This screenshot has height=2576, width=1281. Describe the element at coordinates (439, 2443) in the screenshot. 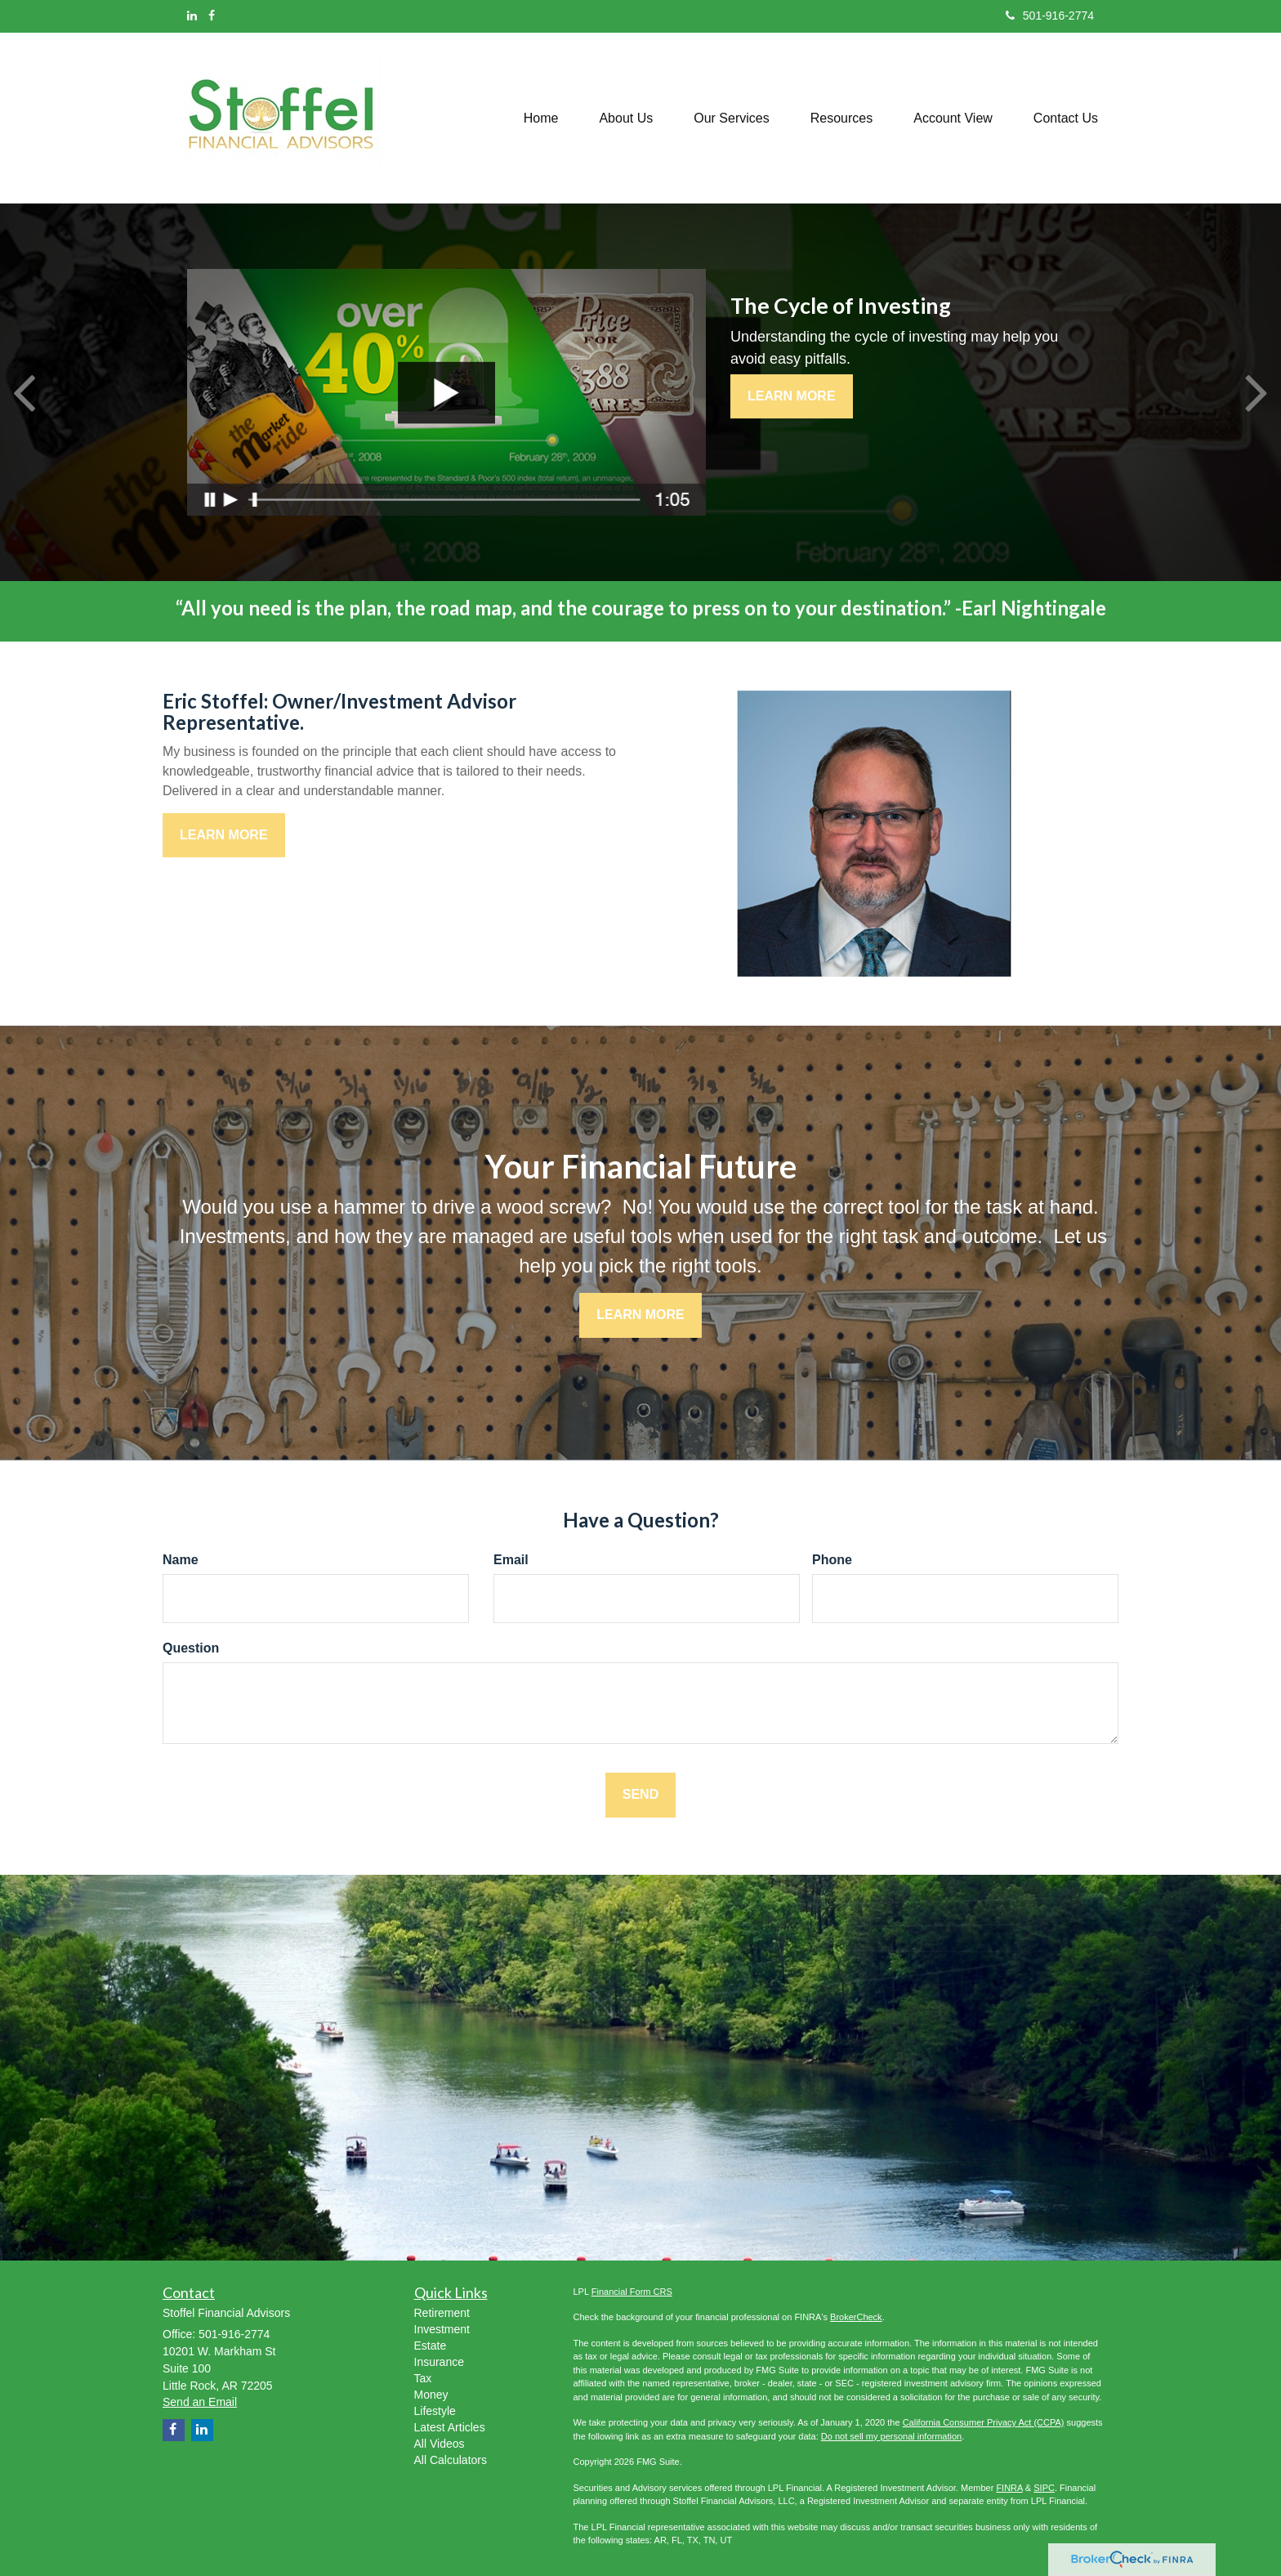

I see `All Videos` at that location.